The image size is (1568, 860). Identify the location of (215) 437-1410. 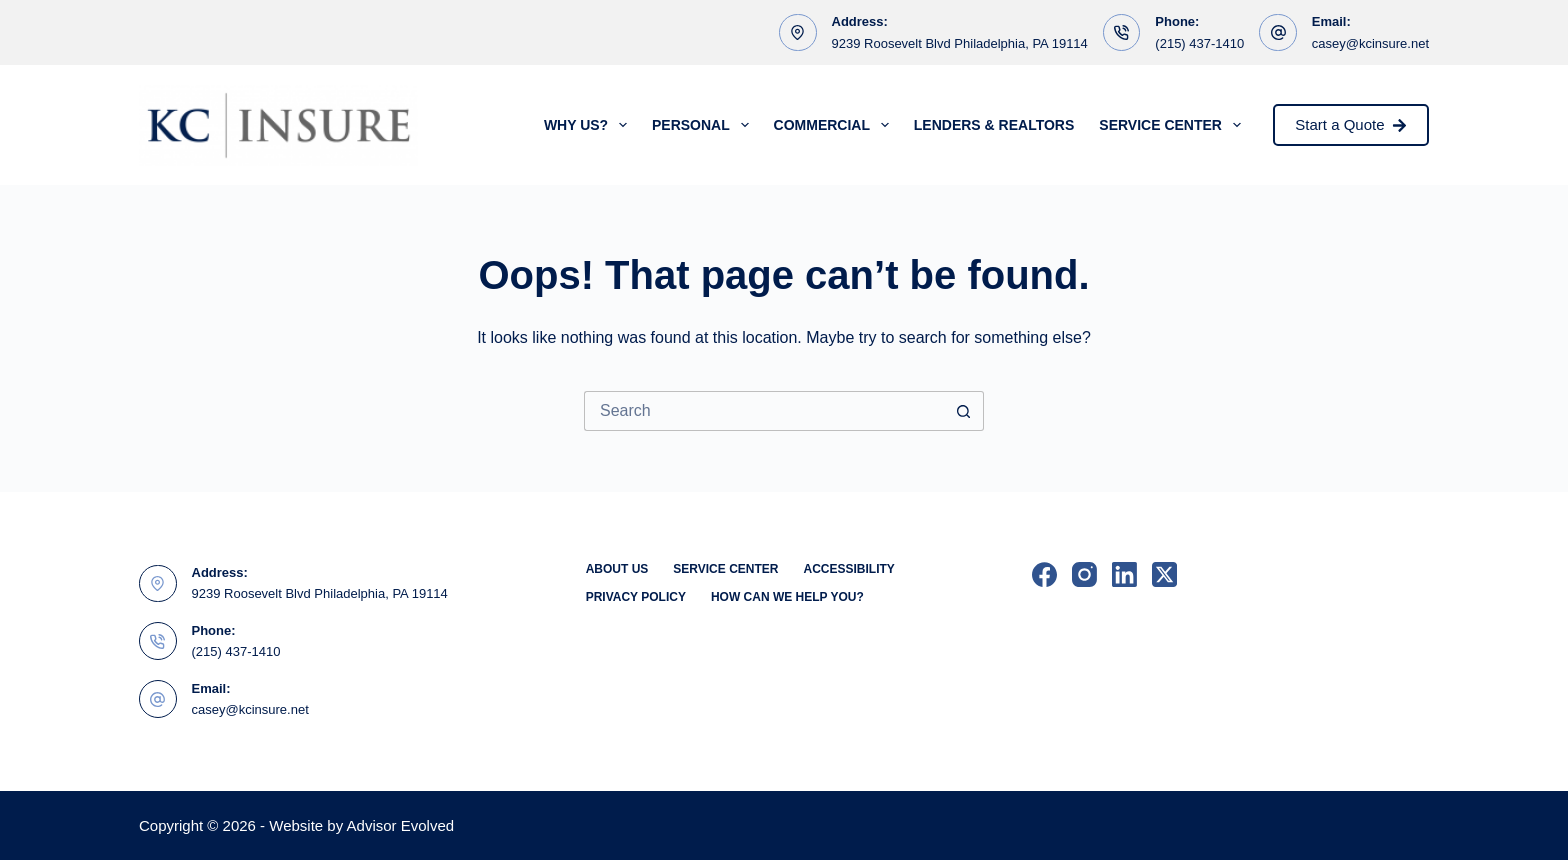
(1199, 43).